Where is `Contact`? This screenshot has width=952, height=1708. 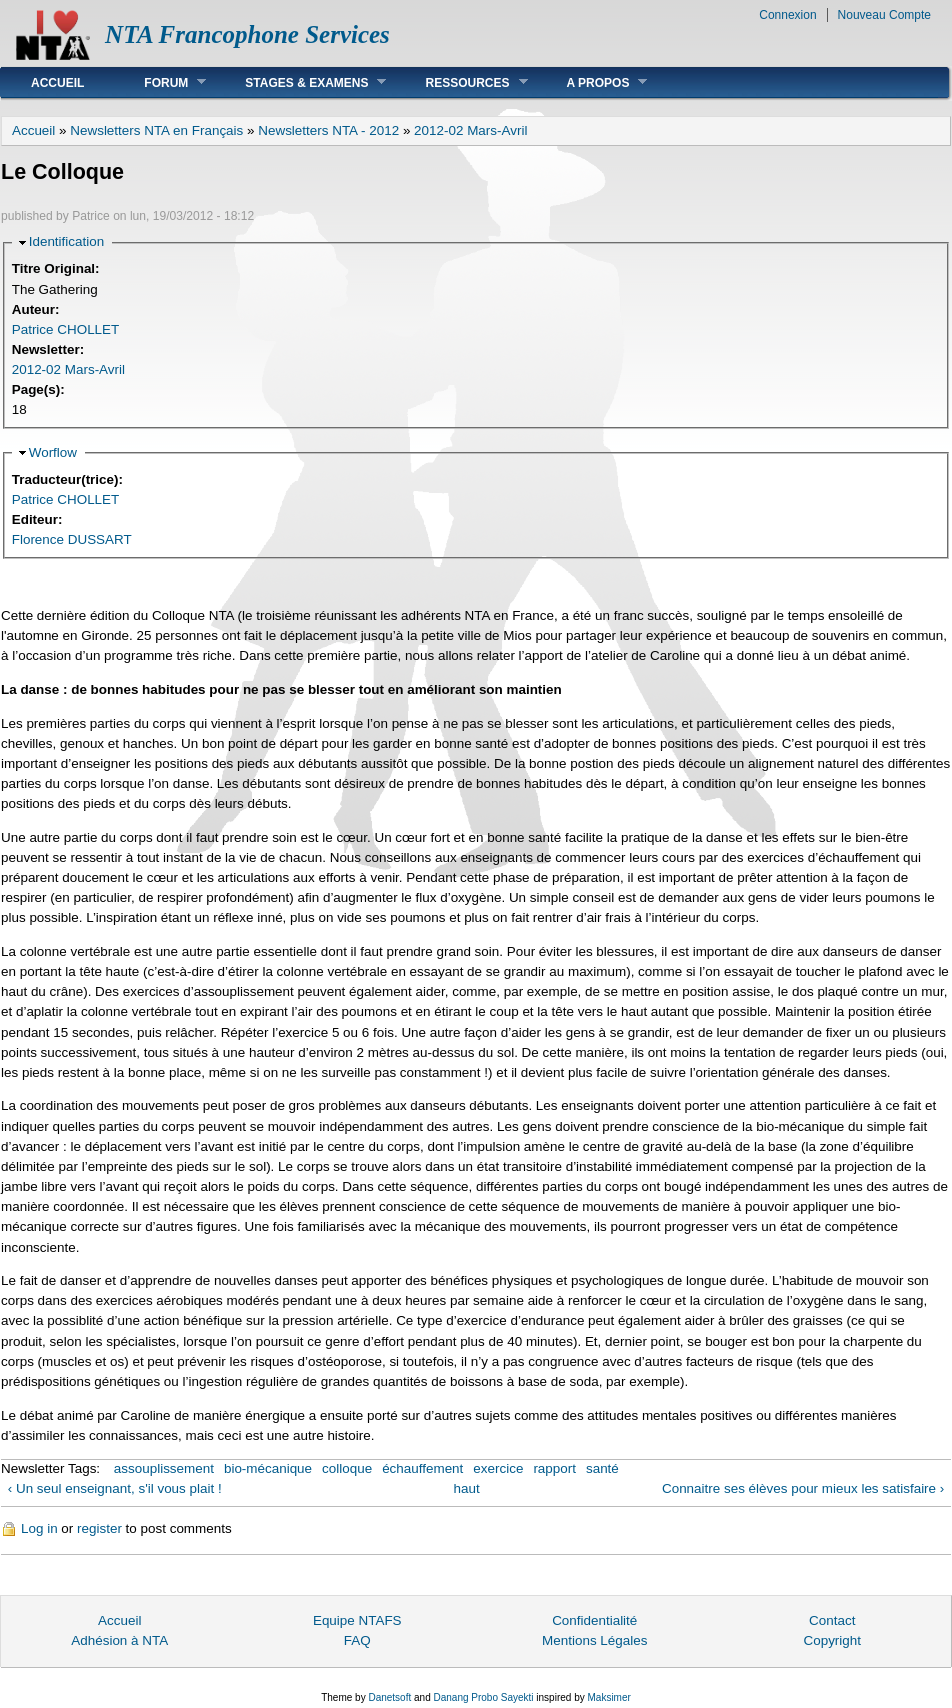 Contact is located at coordinates (832, 1620).